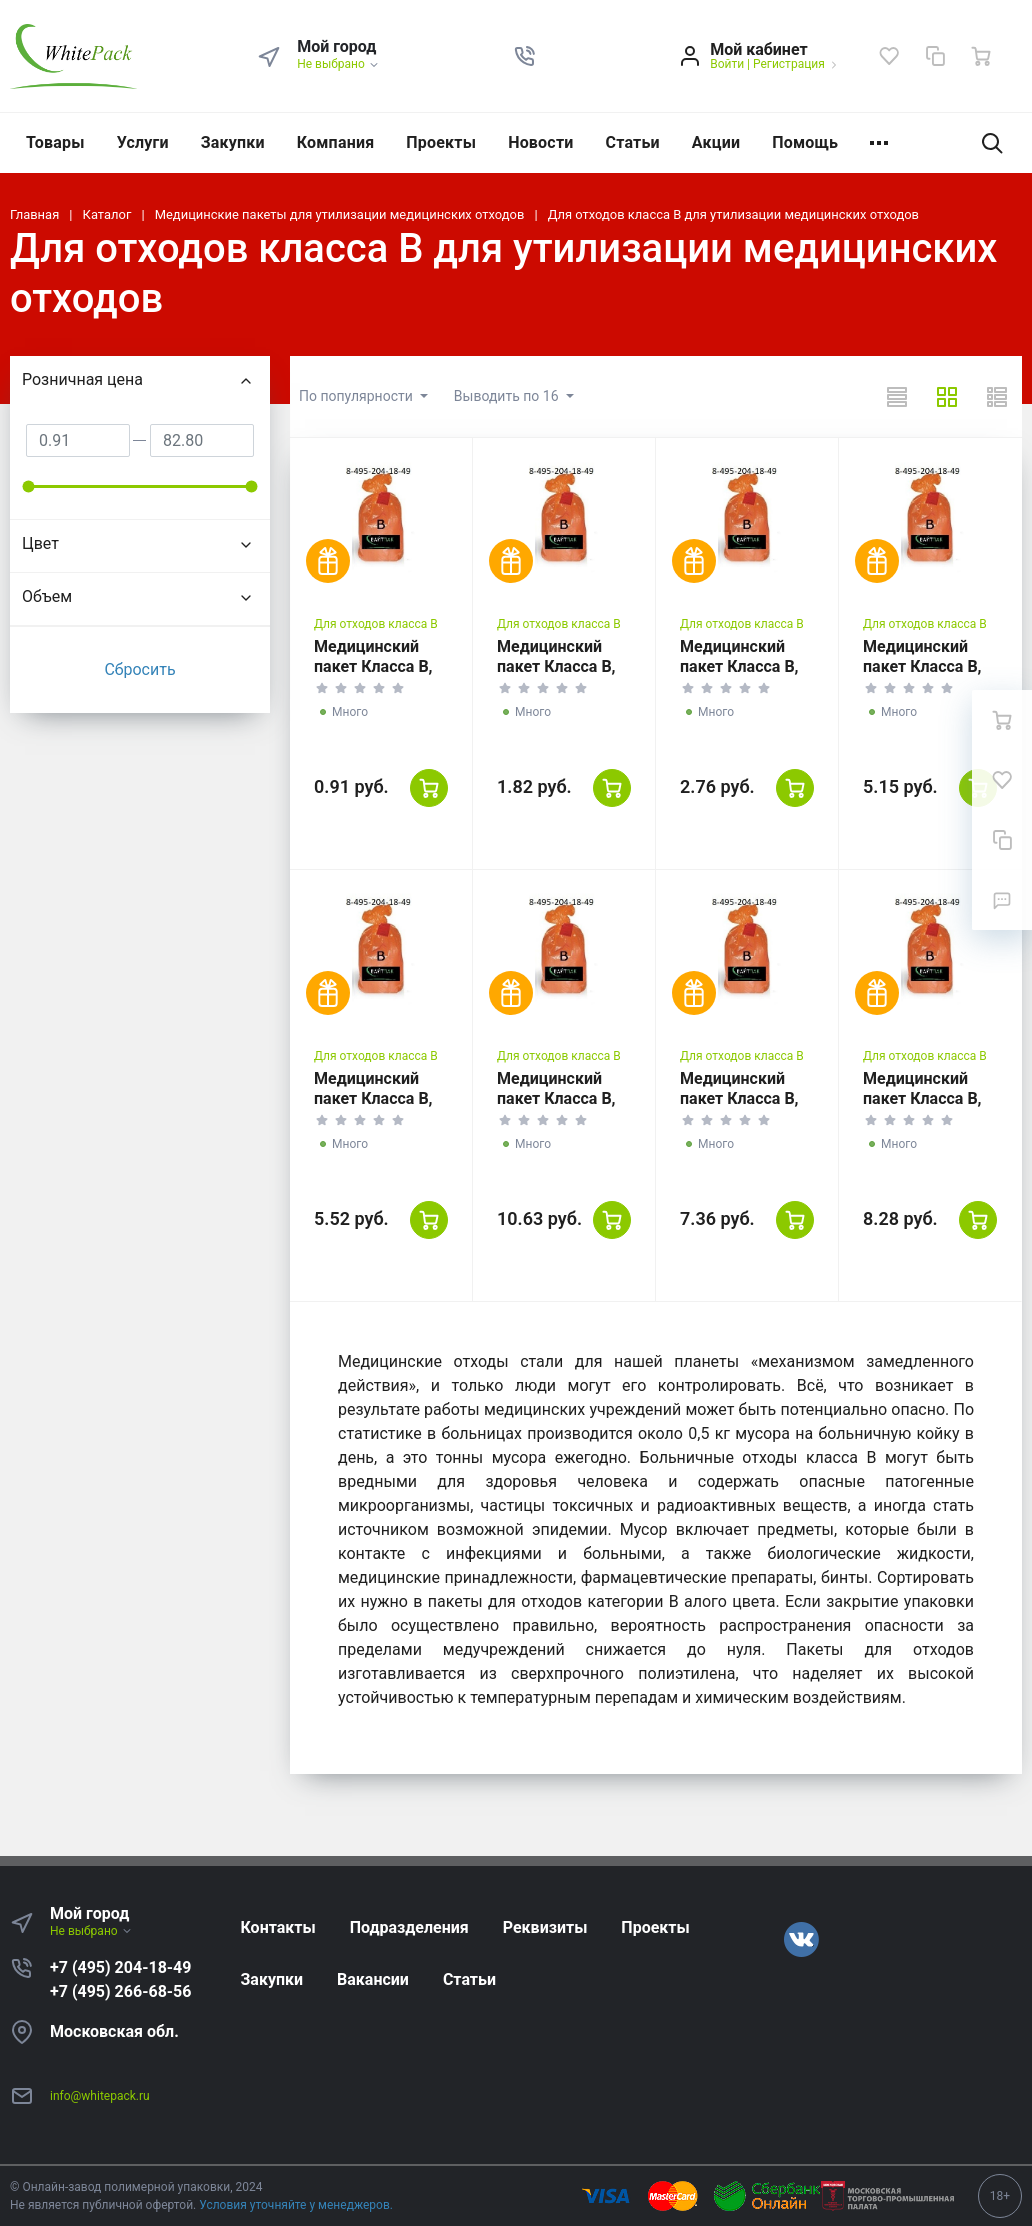 This screenshot has height=2226, width=1032. Describe the element at coordinates (540, 142) in the screenshot. I see `Новости` at that location.